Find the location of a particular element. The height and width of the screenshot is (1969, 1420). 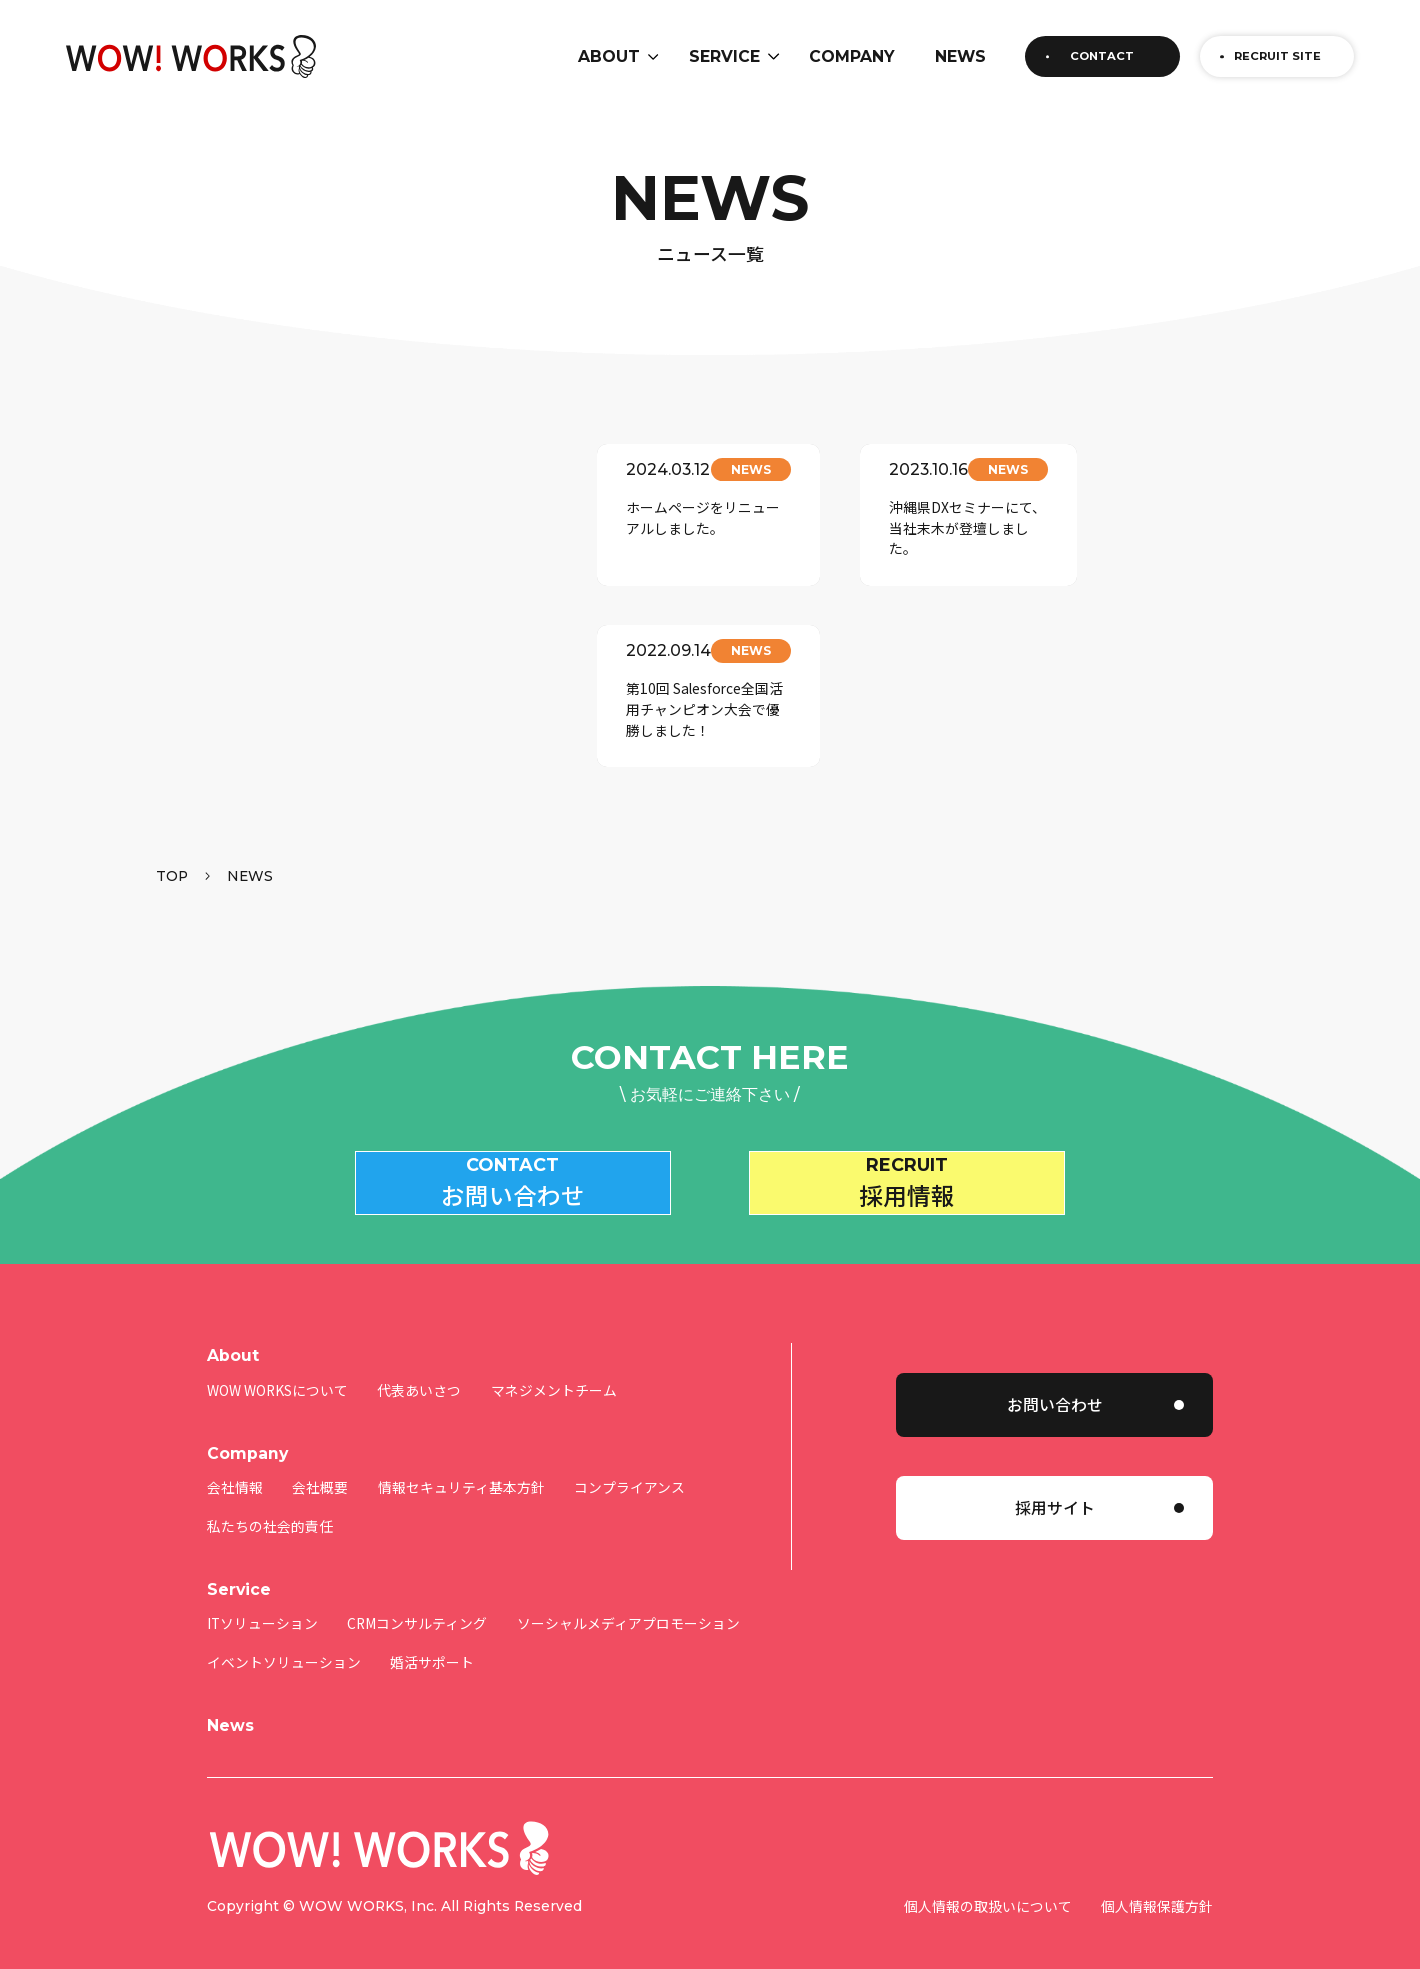

個人情報の取扱いについて is located at coordinates (988, 1880).